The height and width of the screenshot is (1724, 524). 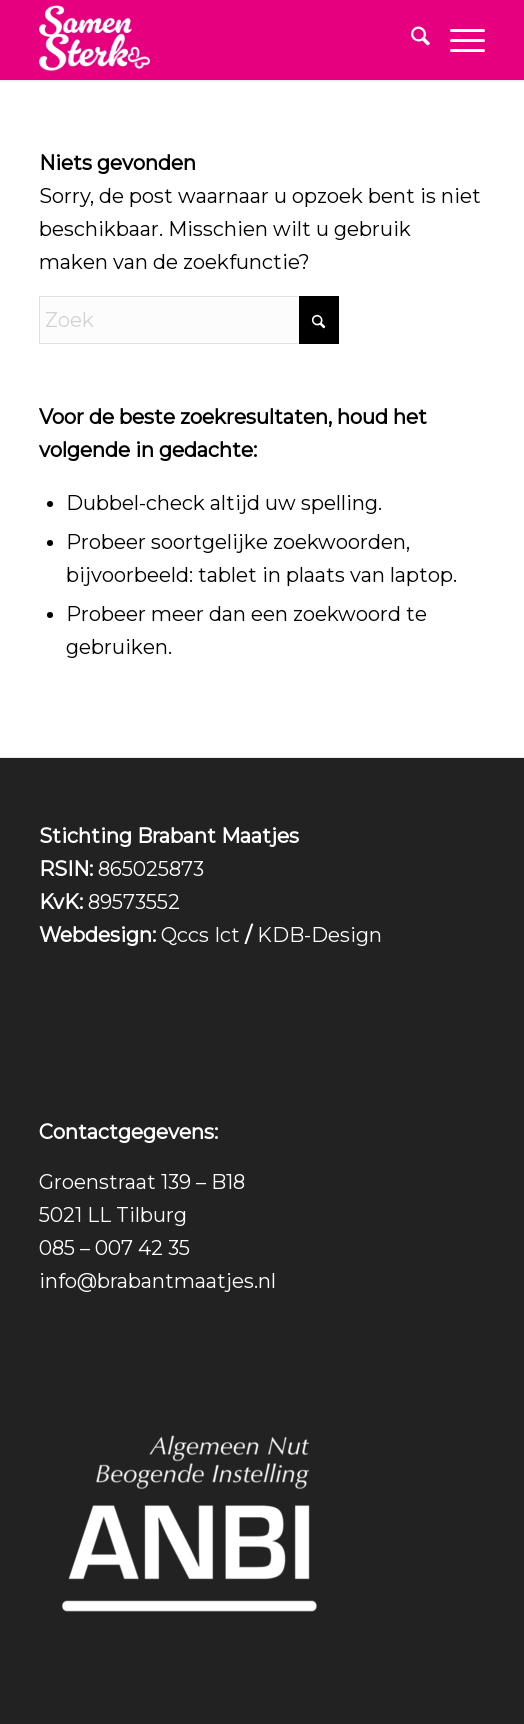 I want to click on KDB-Design, so click(x=319, y=935).